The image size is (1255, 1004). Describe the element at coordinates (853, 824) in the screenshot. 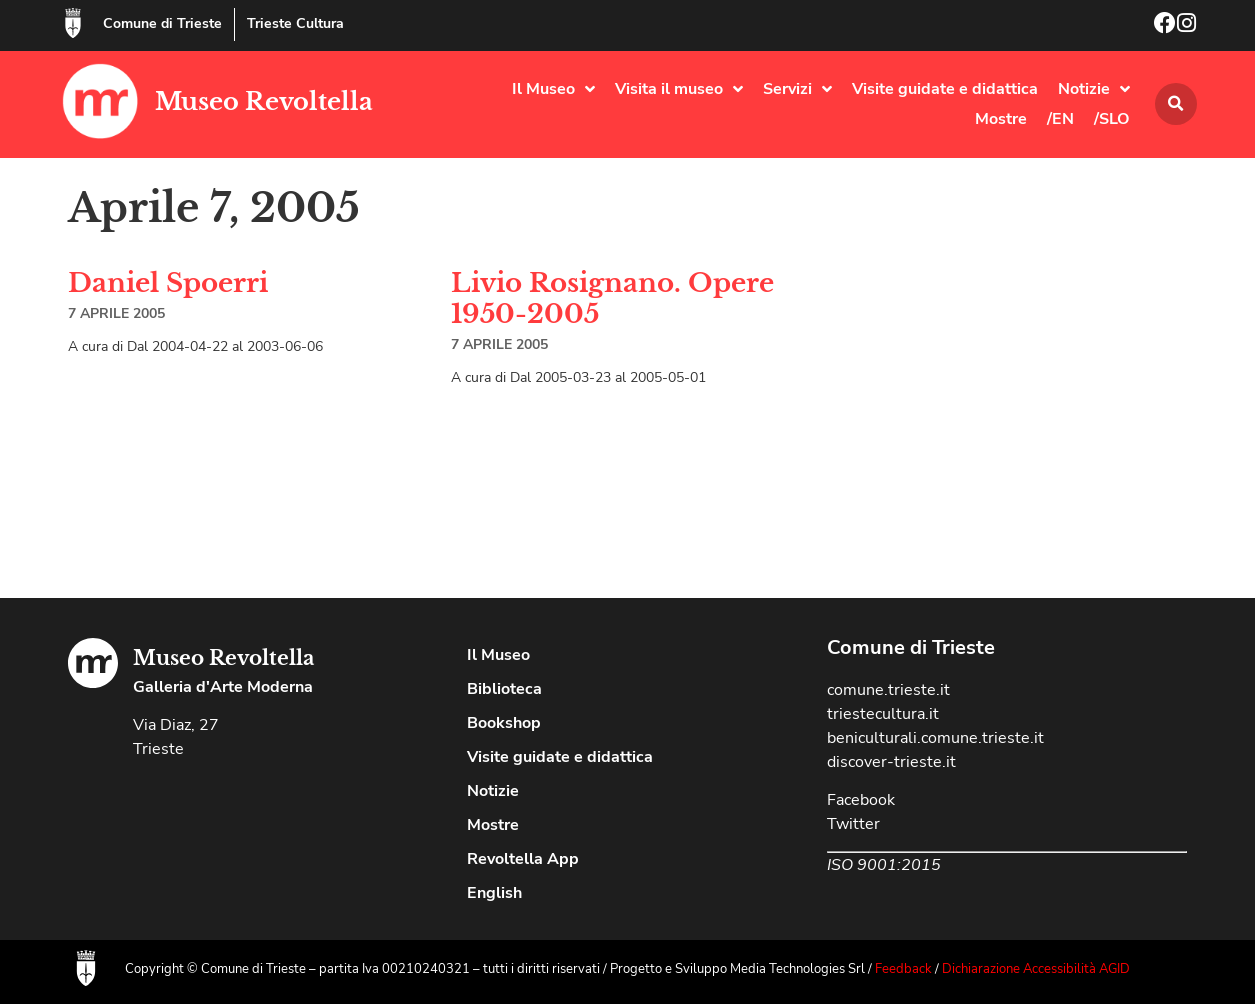

I see `Twitter` at that location.